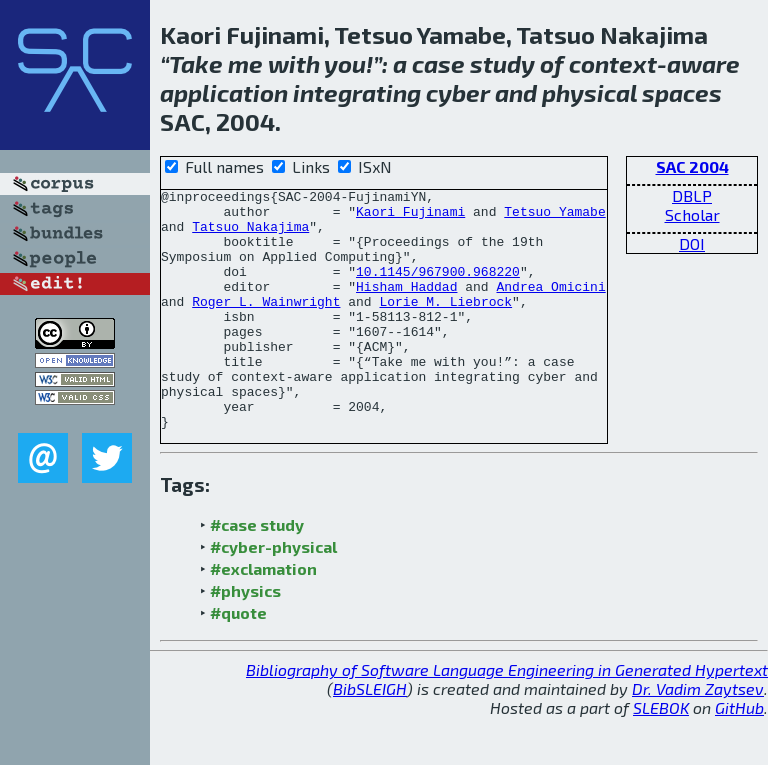  What do you see at coordinates (698, 736) in the screenshot?
I see `Dr. Vadim Zaytsev` at bounding box center [698, 736].